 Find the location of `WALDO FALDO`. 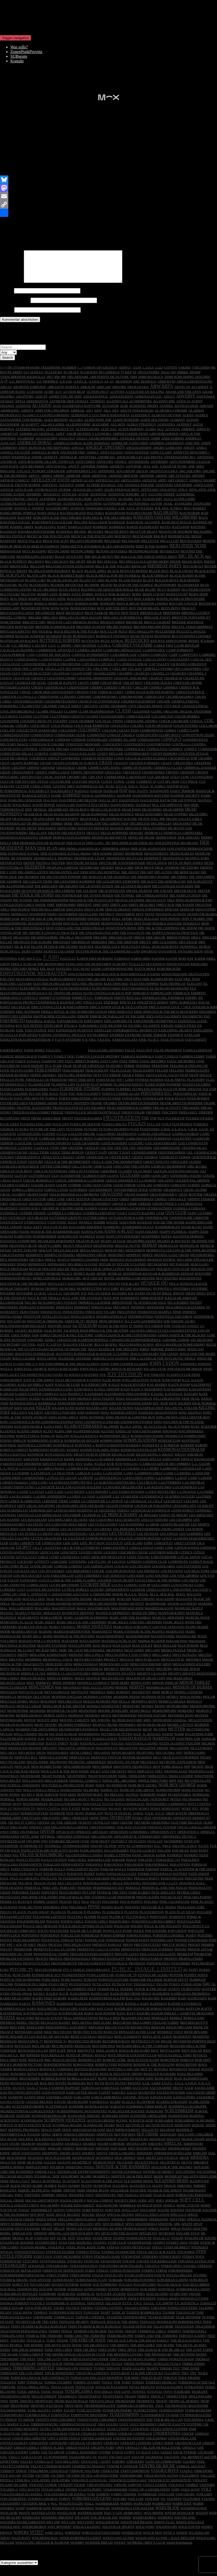

WALDO FALDO is located at coordinates (71, 2510).